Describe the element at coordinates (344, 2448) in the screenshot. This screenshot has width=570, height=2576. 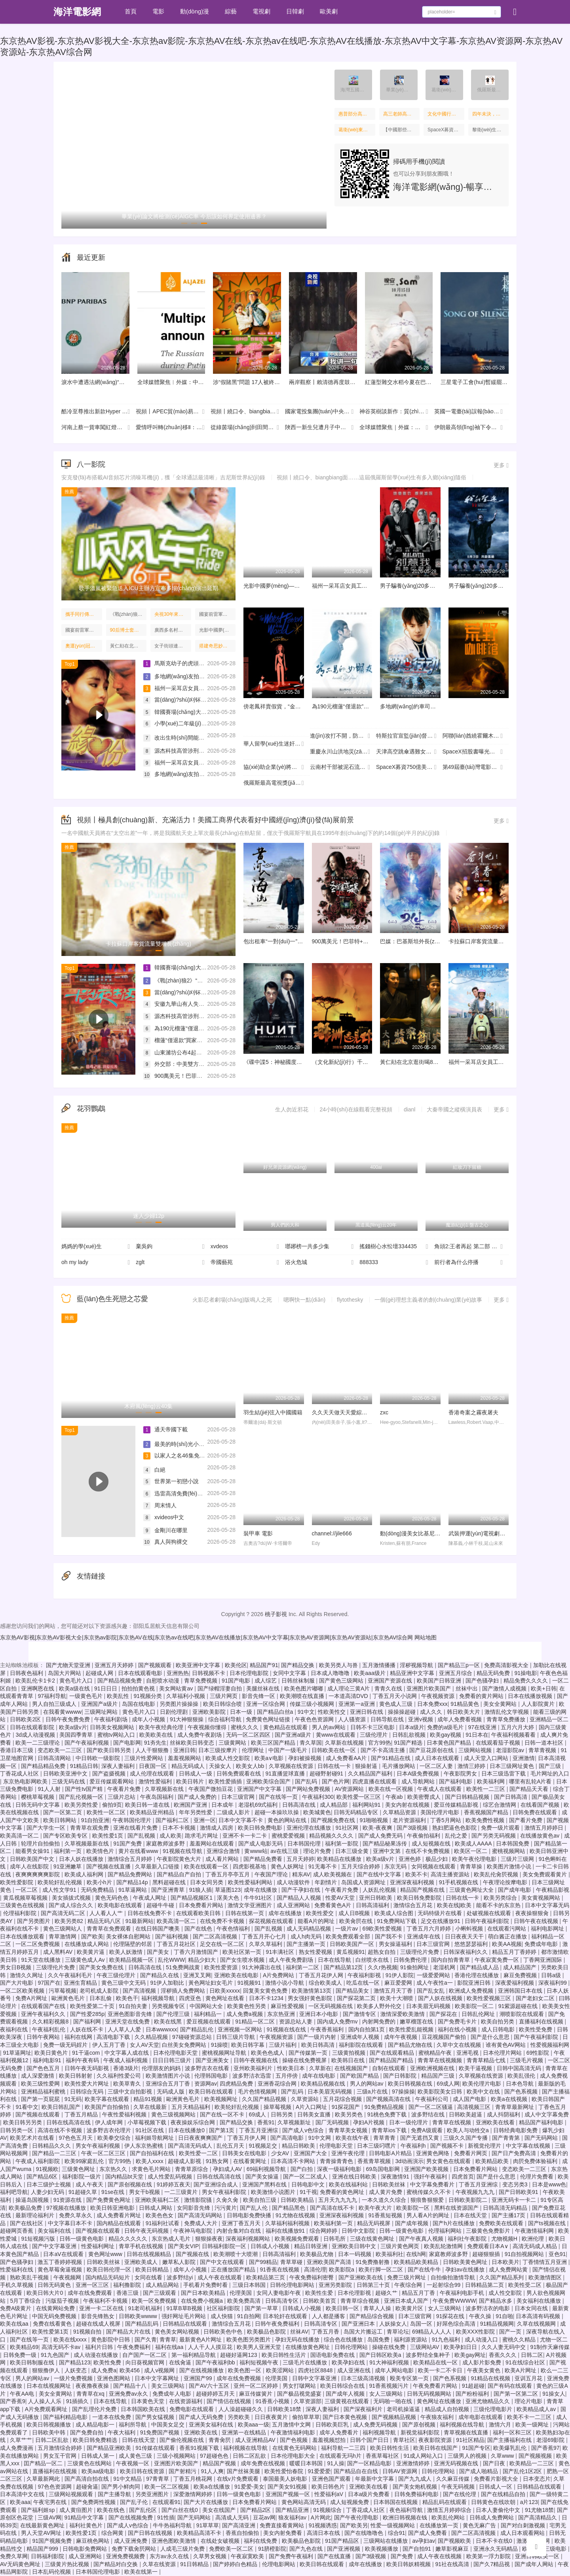
I see `福利导航一二三四` at that location.